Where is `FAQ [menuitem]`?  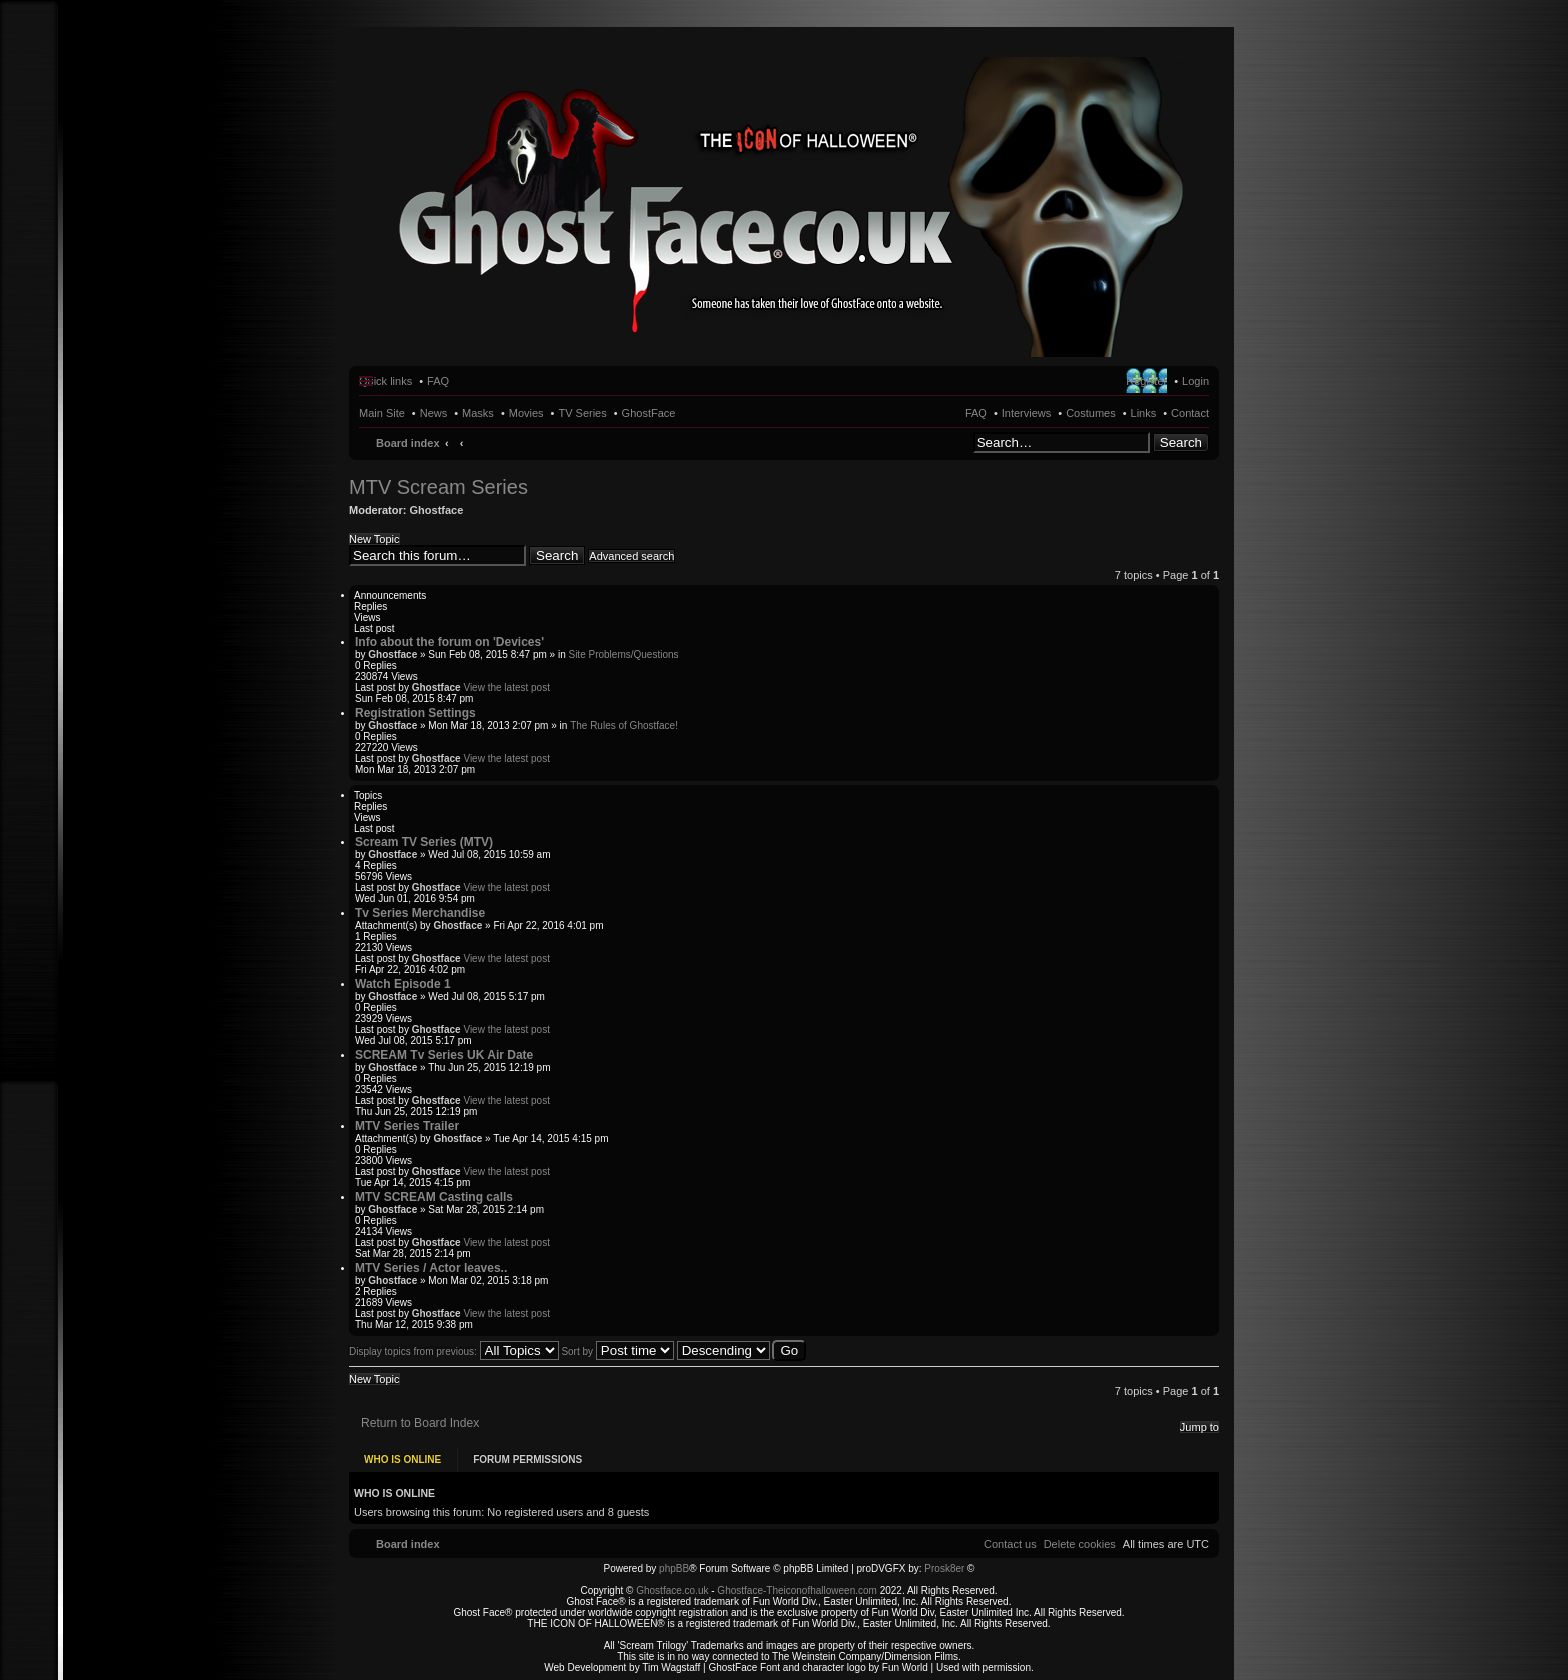 FAQ [menuitem] is located at coordinates (438, 381).